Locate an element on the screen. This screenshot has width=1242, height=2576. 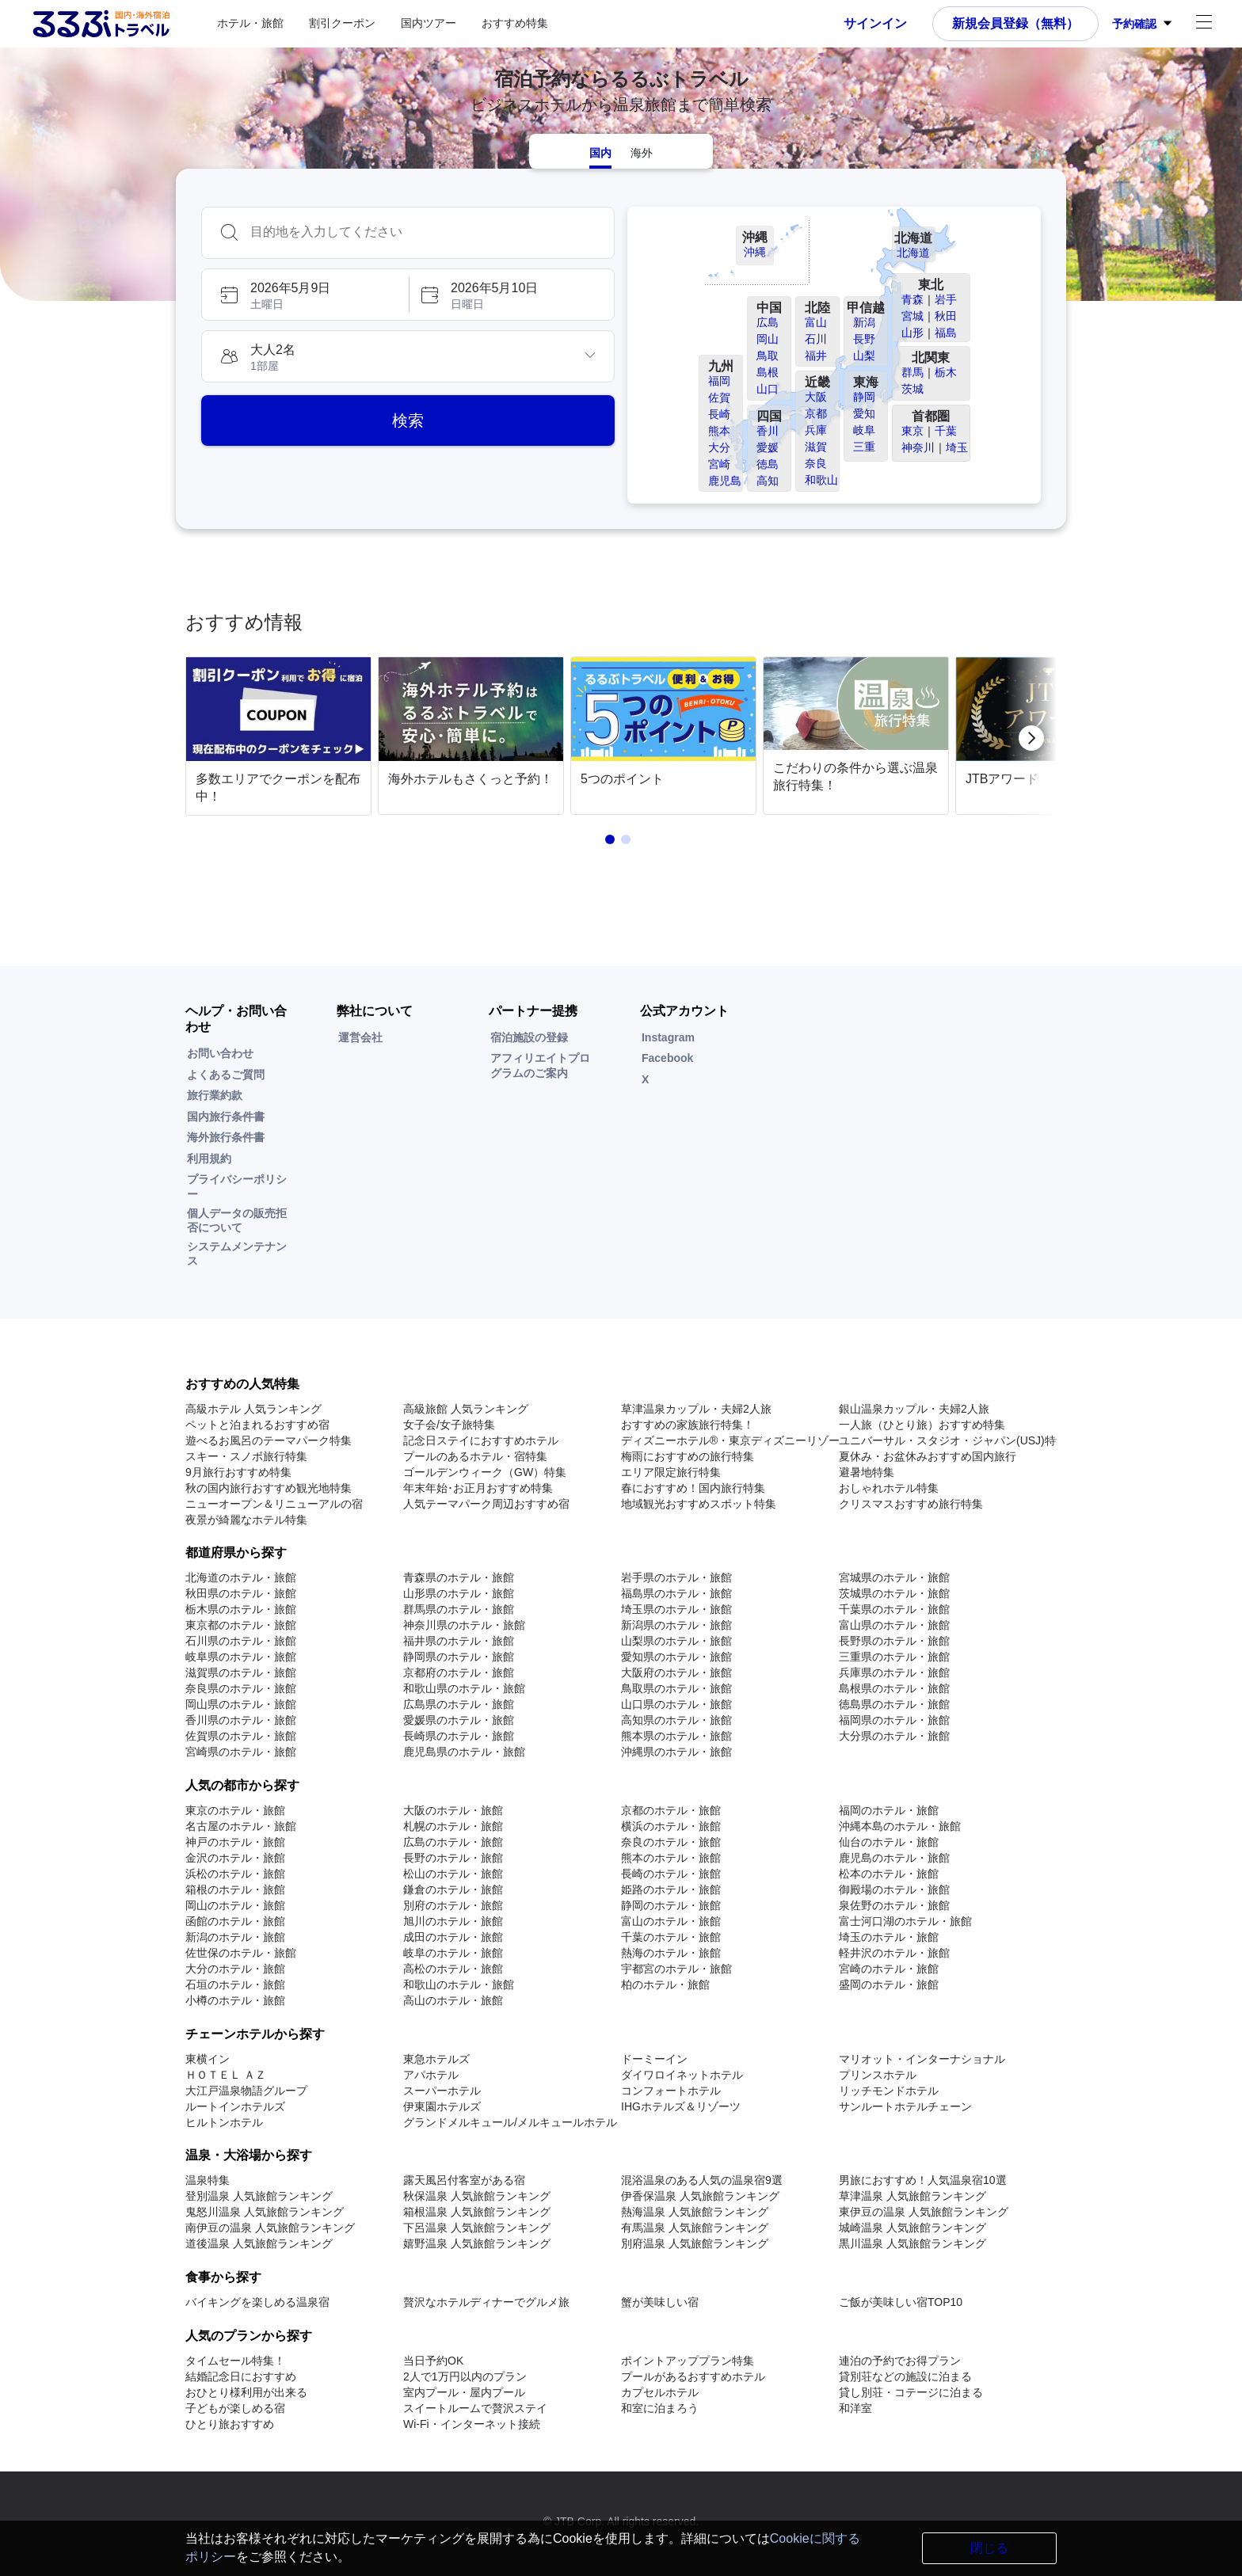
岡山 is located at coordinates (767, 339).